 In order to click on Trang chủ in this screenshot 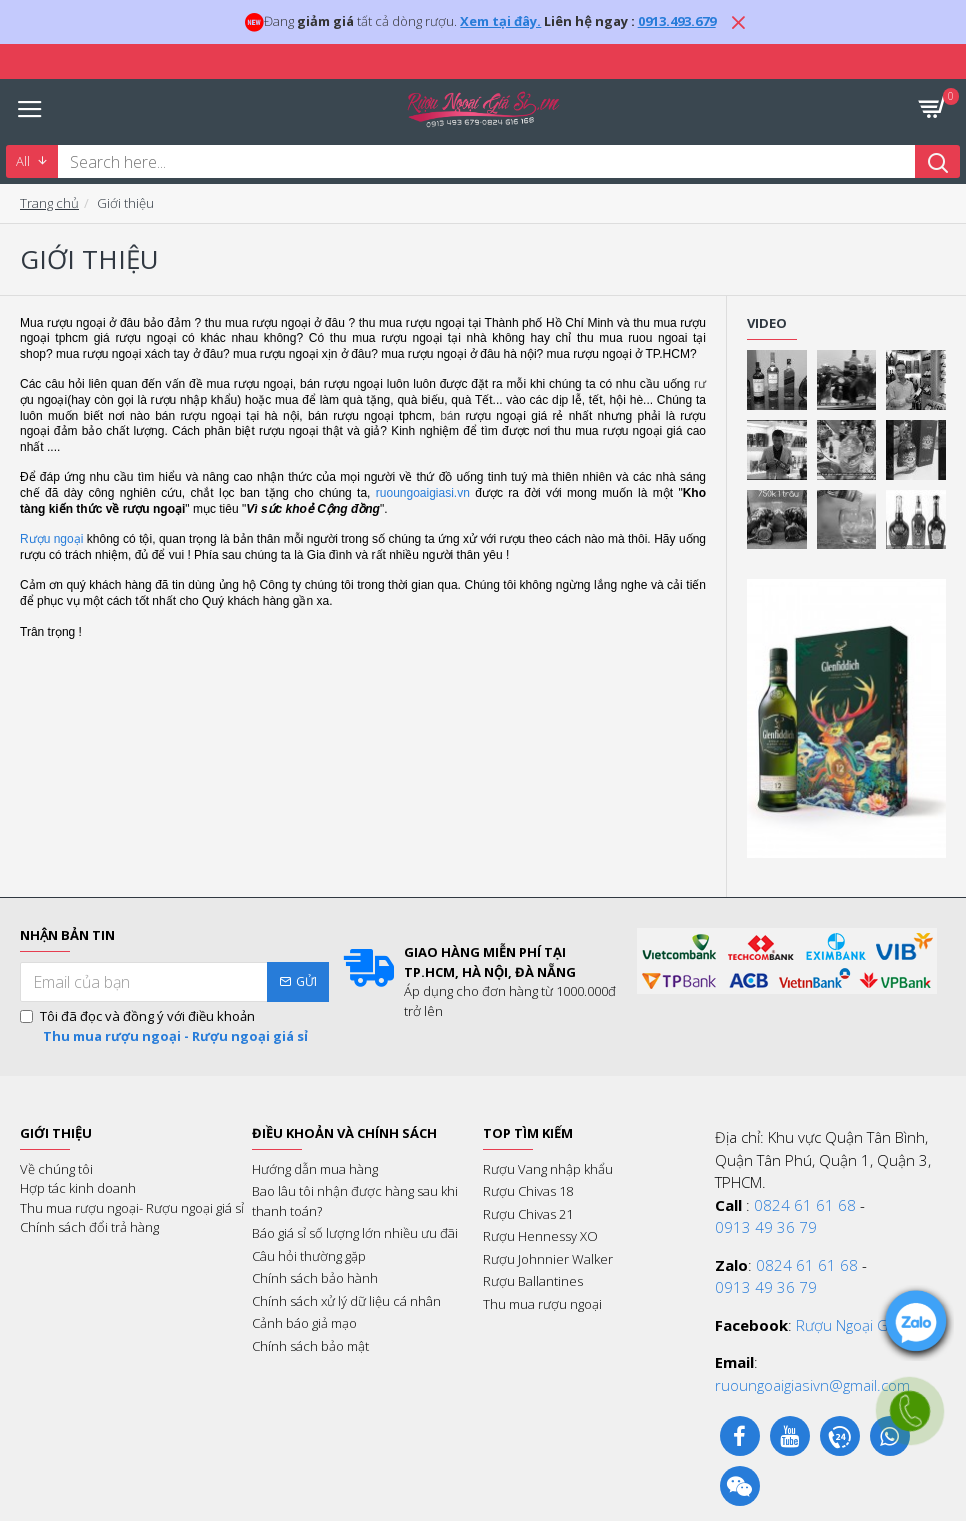, I will do `click(49, 203)`.